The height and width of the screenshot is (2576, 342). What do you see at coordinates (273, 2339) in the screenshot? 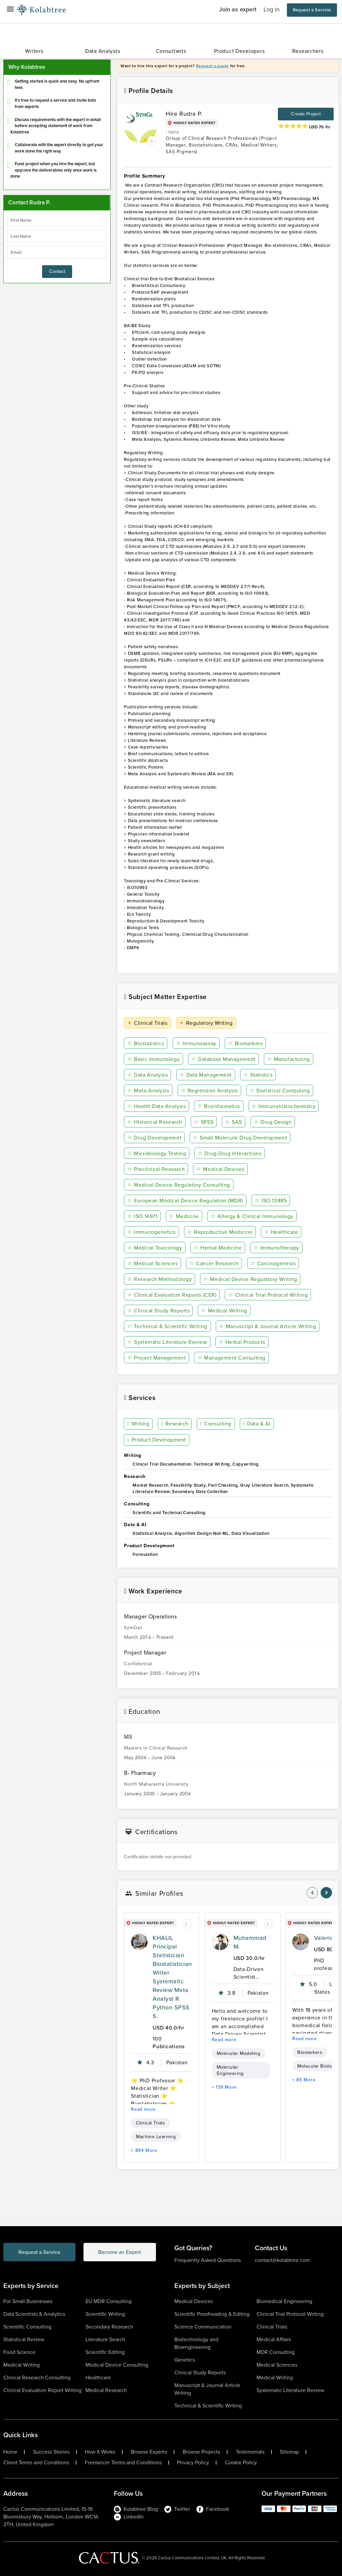
I see `Medical Affairs` at bounding box center [273, 2339].